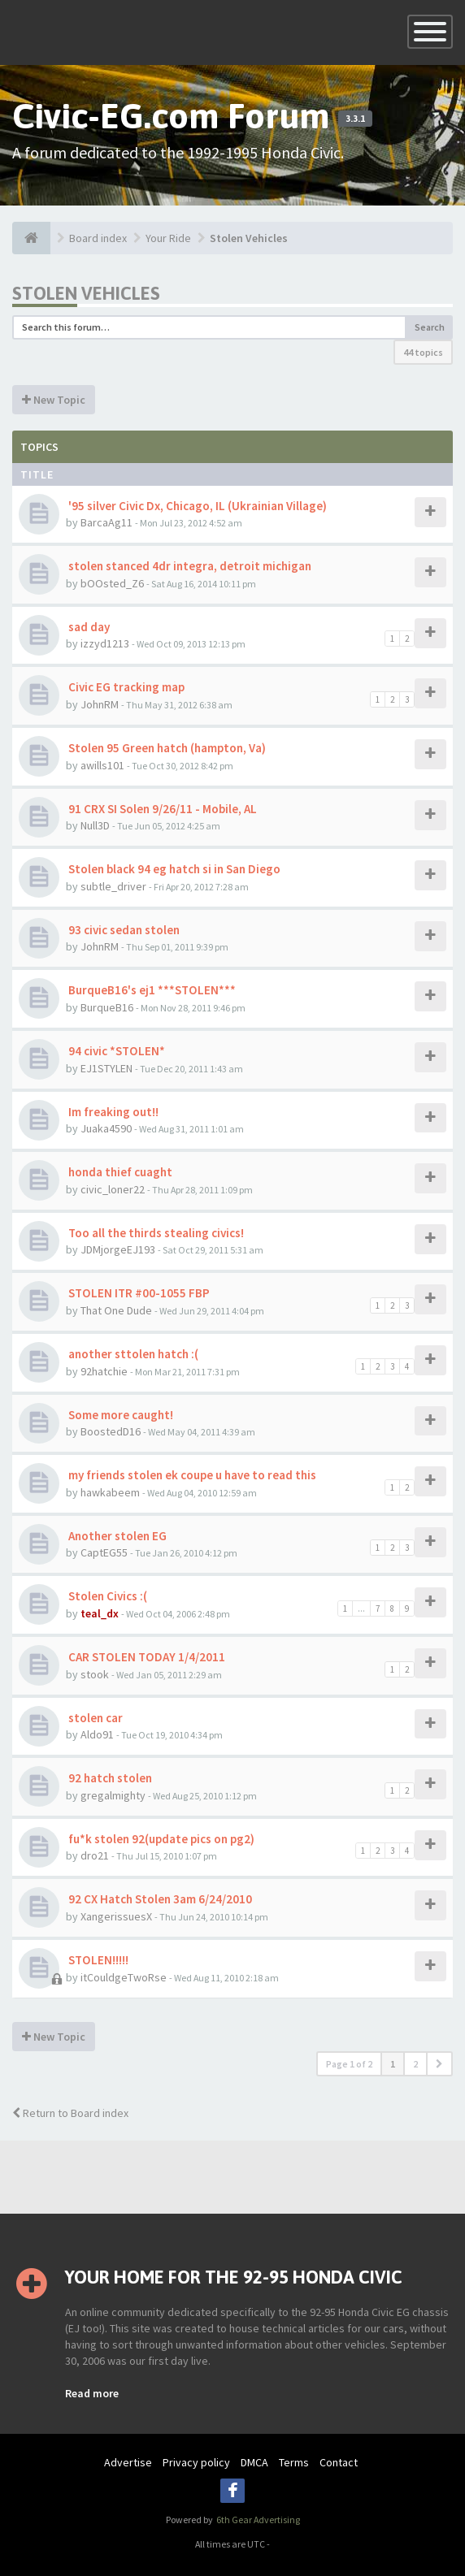 This screenshot has width=465, height=2576. Describe the element at coordinates (160, 1838) in the screenshot. I see `fu*k stolen 92(update pics on pg2)` at that location.